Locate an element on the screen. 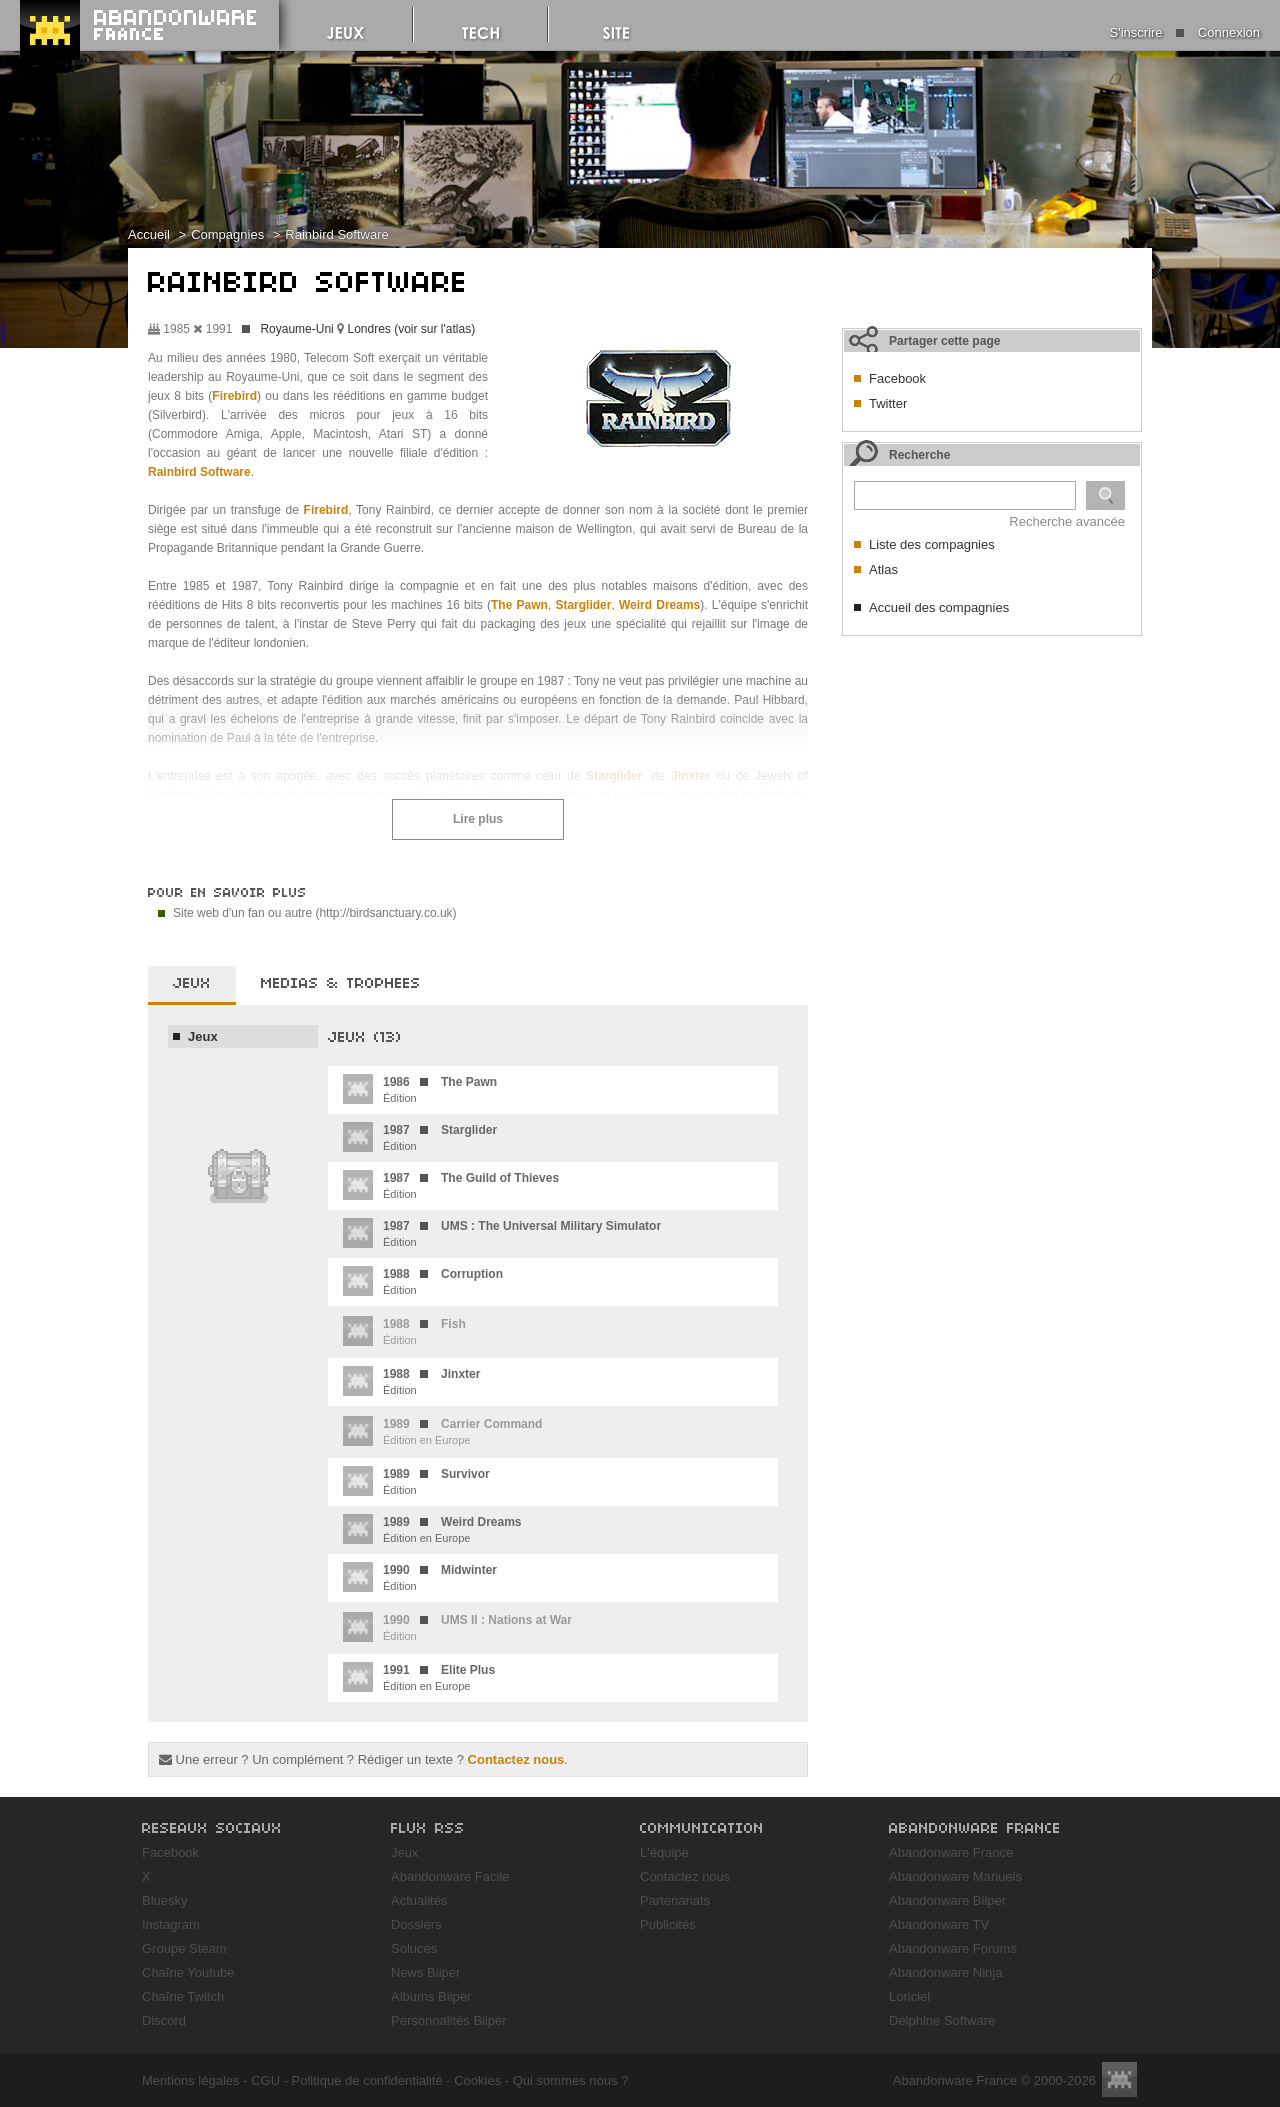 Image resolution: width=1280 pixels, height=2107 pixels. Abandonware Facile is located at coordinates (450, 1876).